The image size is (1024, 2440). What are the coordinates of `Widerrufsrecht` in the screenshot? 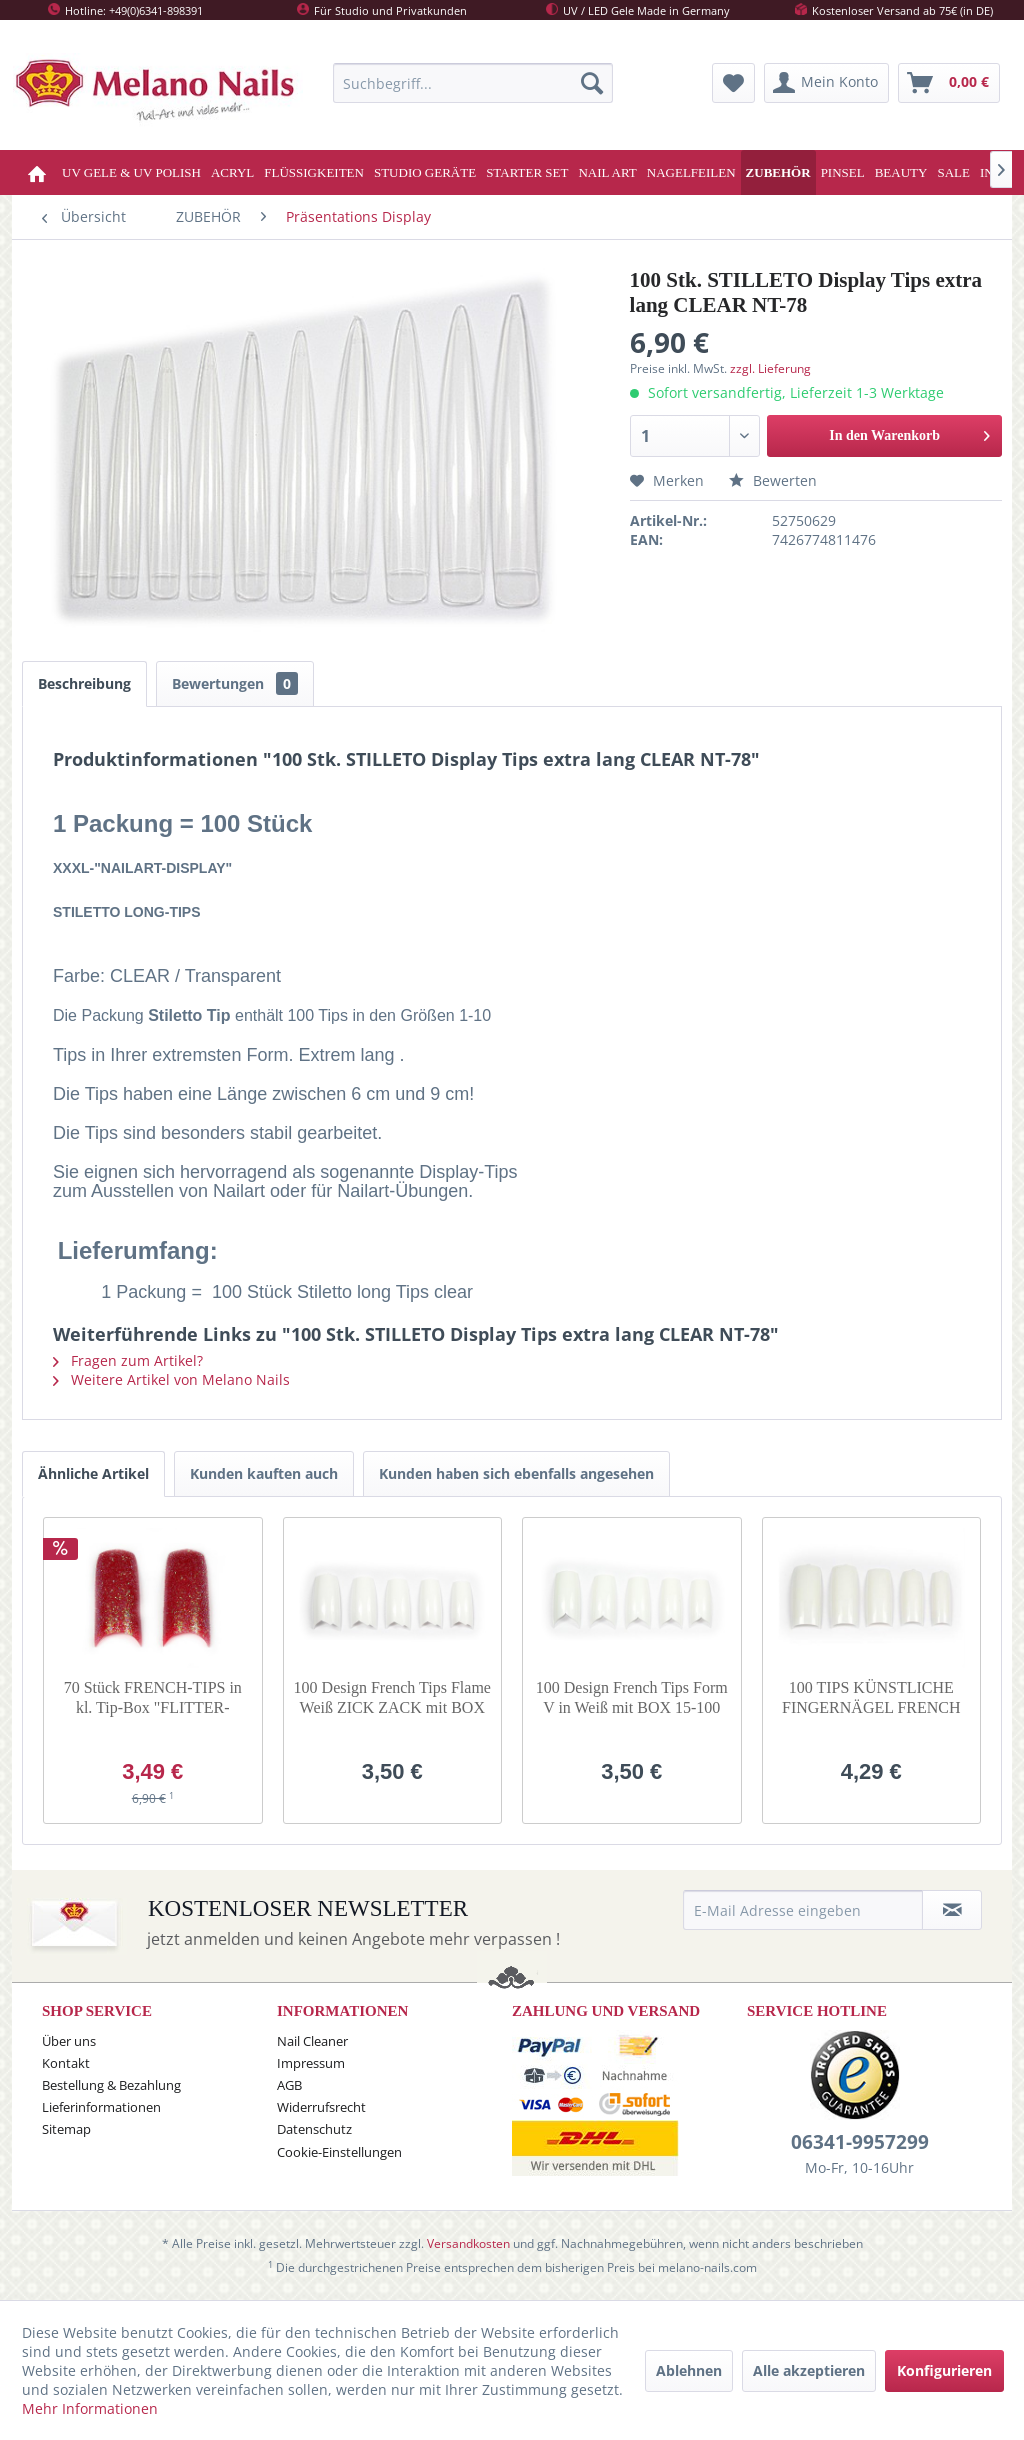 It's located at (321, 2107).